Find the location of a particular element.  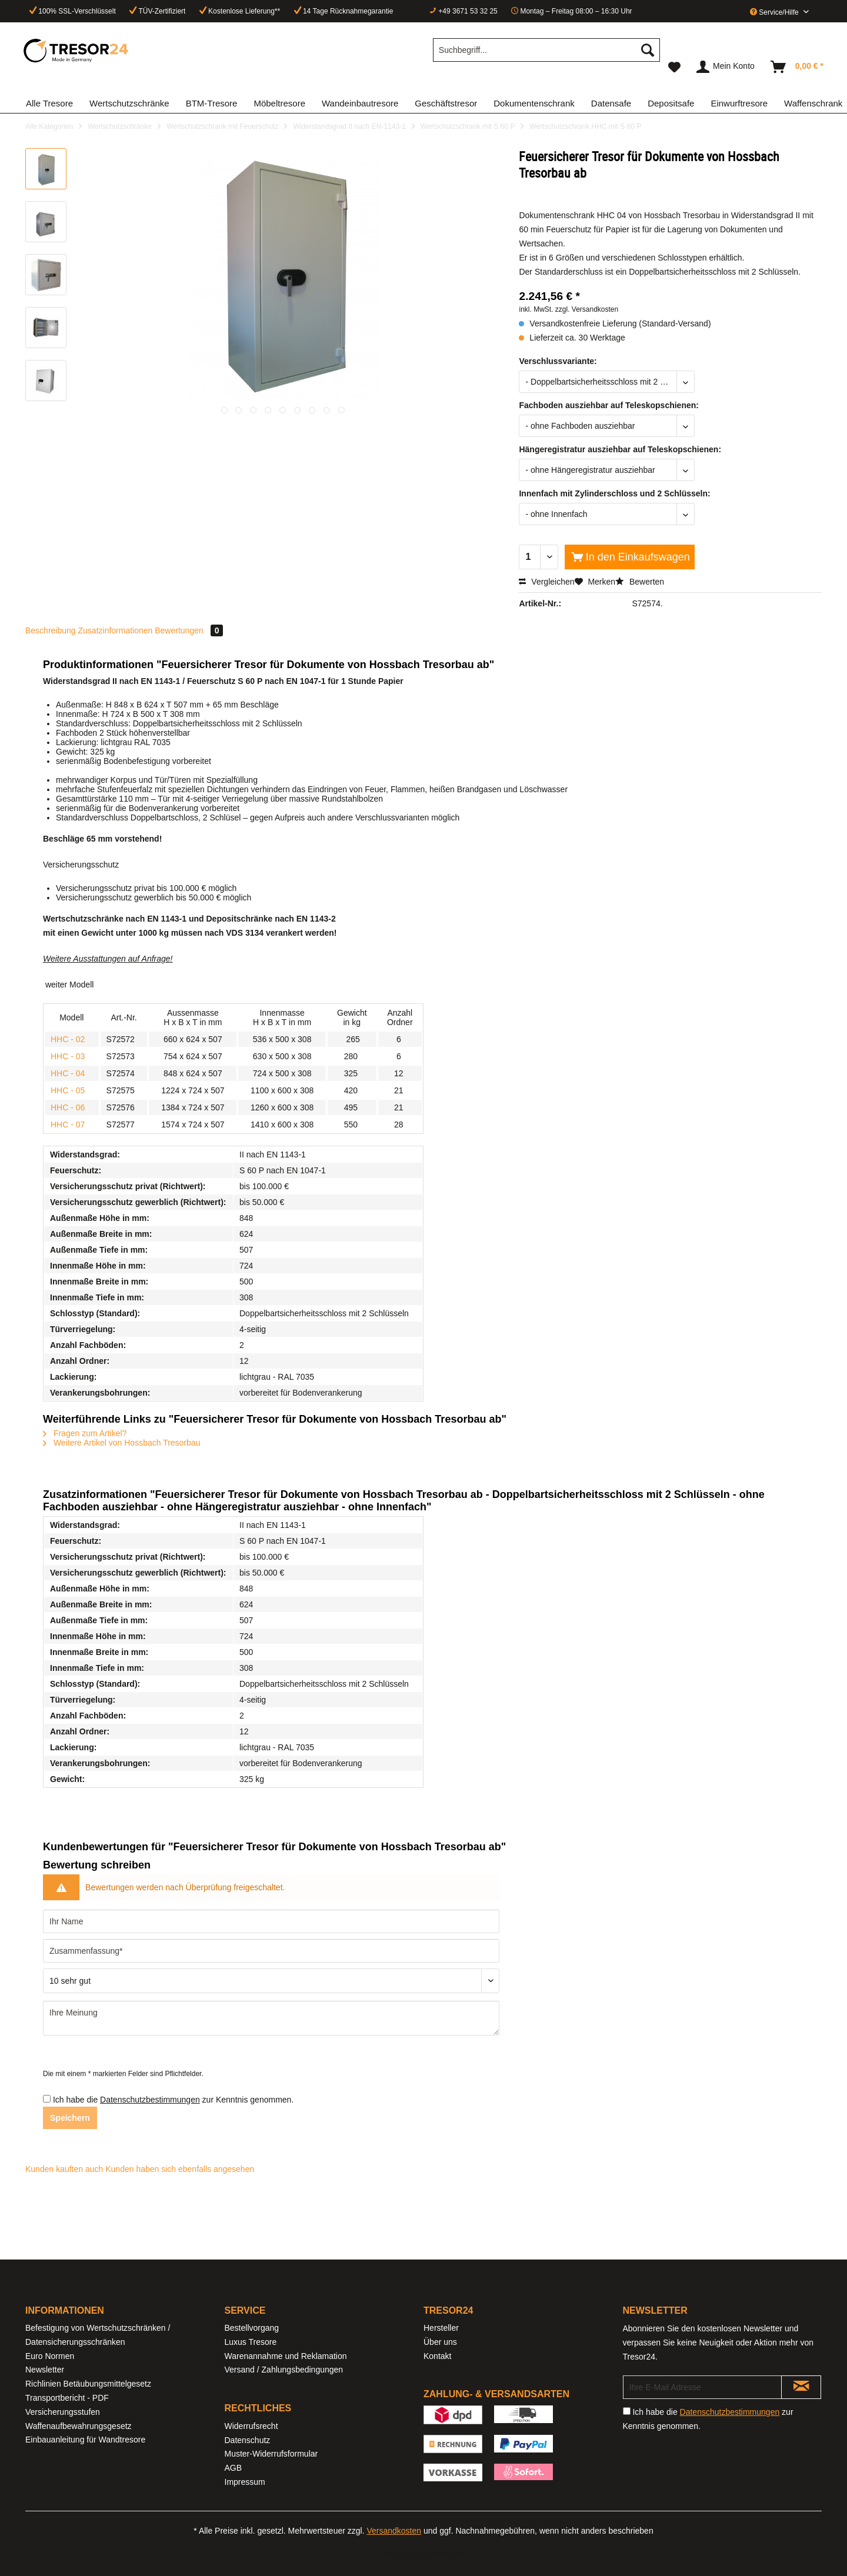

Datenschutz is located at coordinates (248, 2440).